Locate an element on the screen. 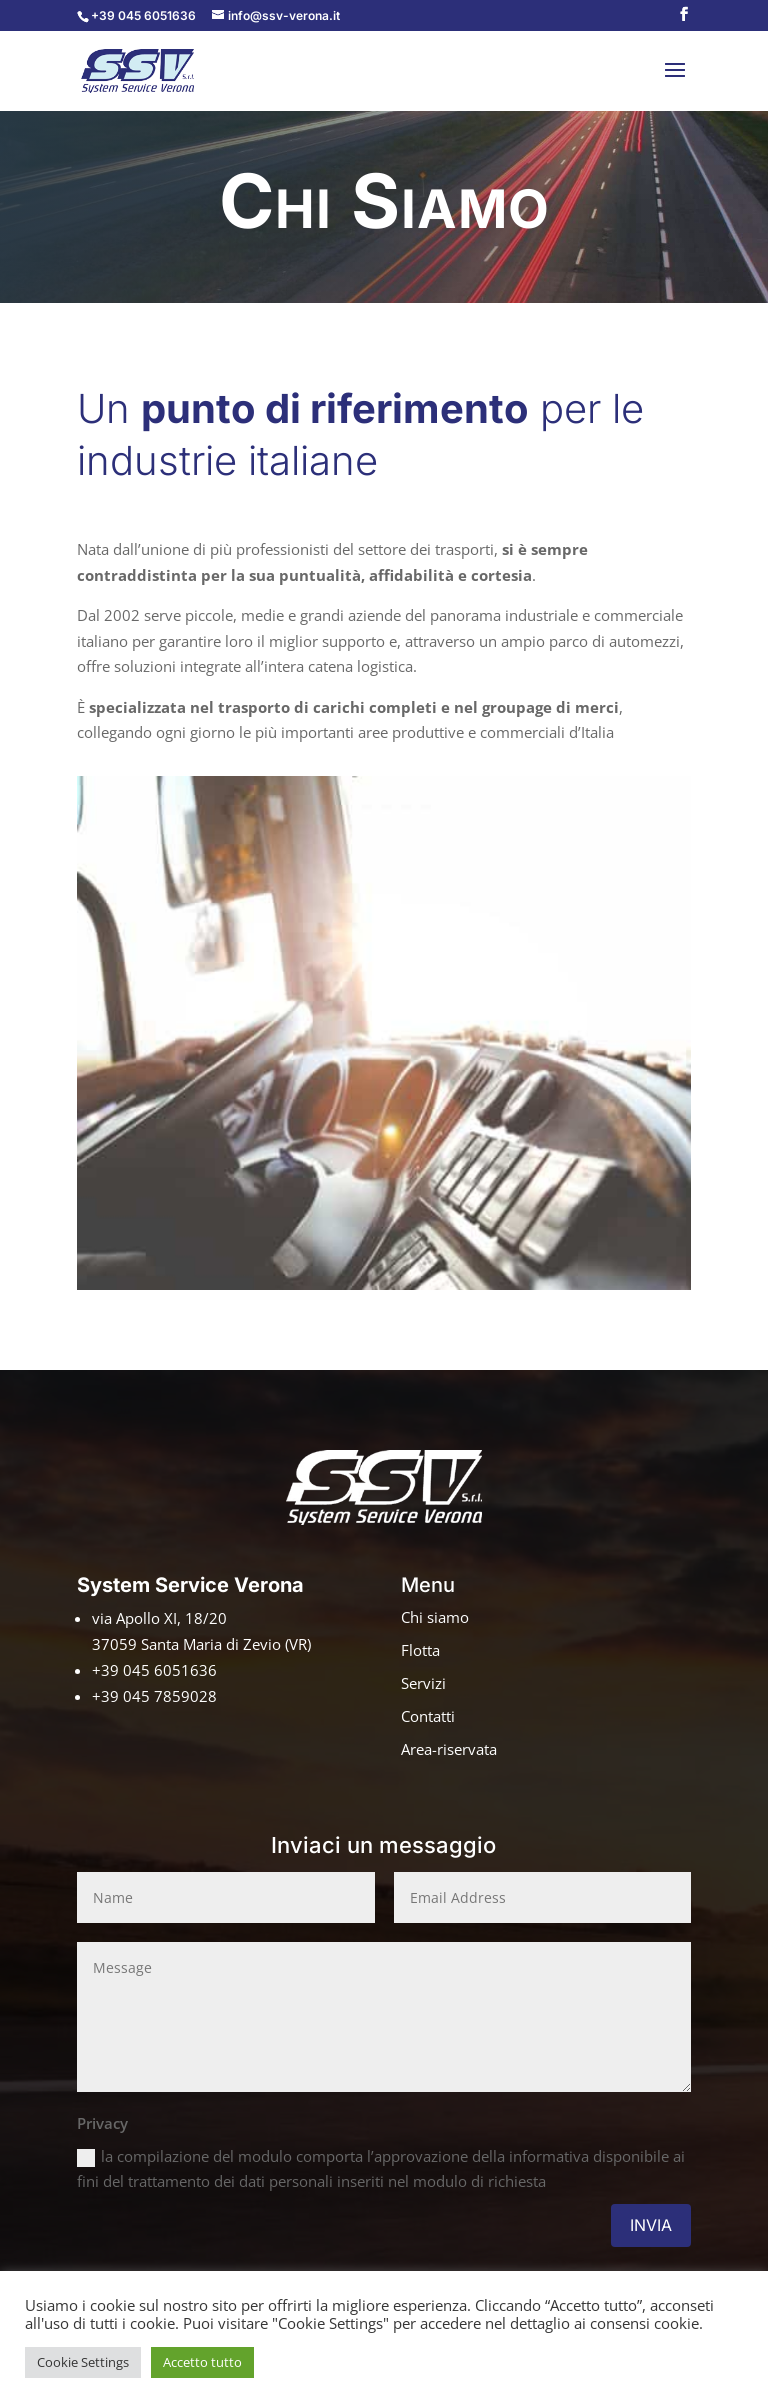 This screenshot has width=768, height=2408. INVIA is located at coordinates (651, 2225).